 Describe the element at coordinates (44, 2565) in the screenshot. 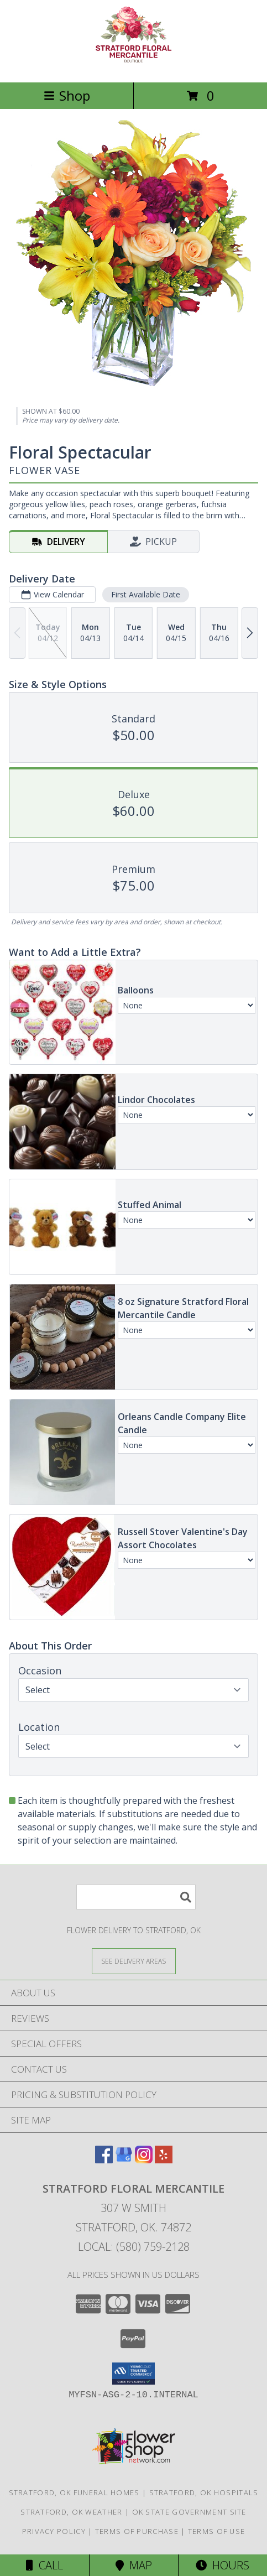

I see `Call [Click to Call]` at that location.